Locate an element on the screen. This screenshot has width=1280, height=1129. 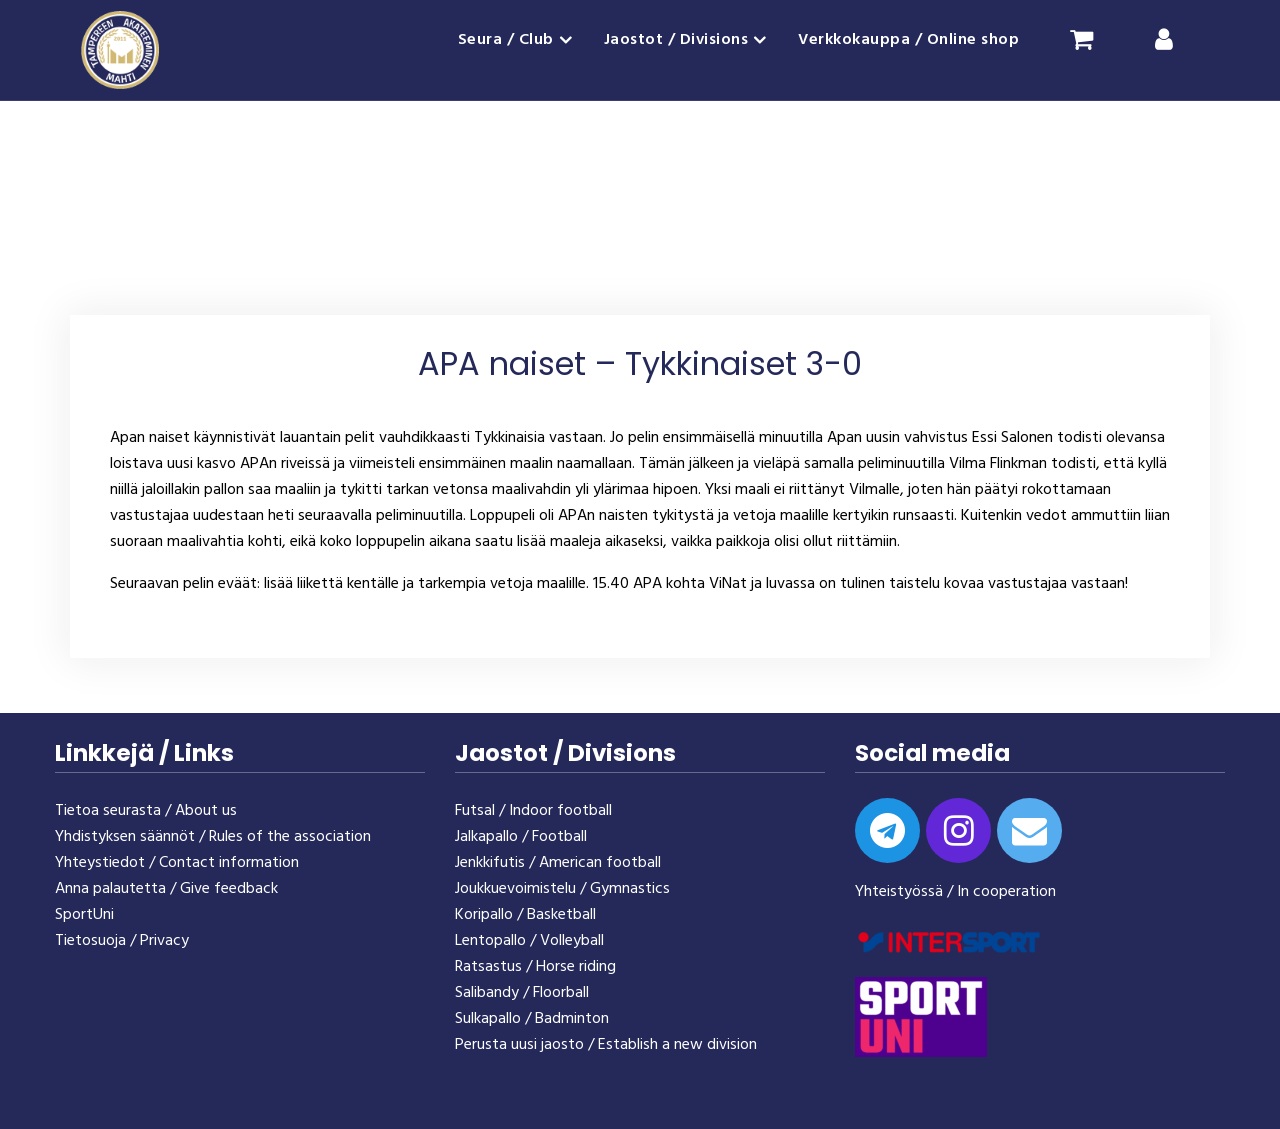
Tietosuoja / Privacy is located at coordinates (122, 941).